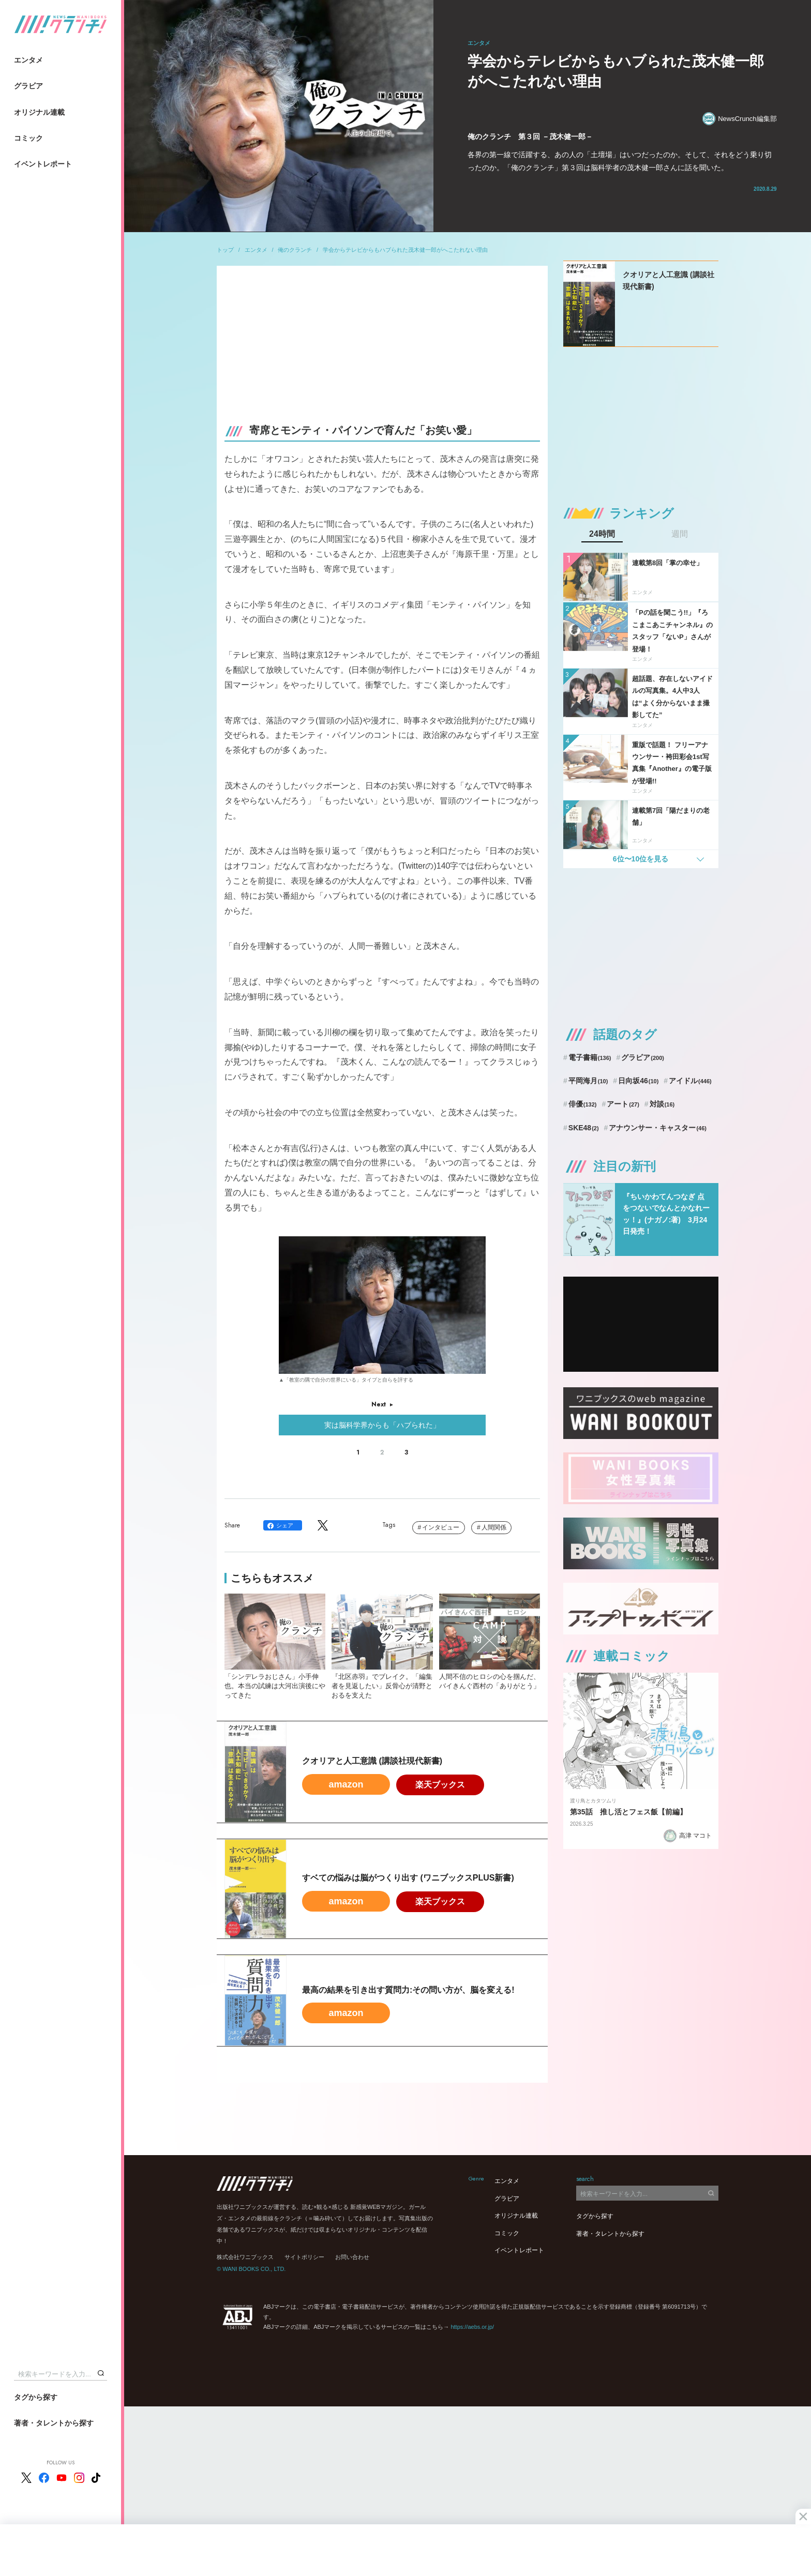 The height and width of the screenshot is (2576, 811). Describe the element at coordinates (352, 2257) in the screenshot. I see `お問い合わせ` at that location.